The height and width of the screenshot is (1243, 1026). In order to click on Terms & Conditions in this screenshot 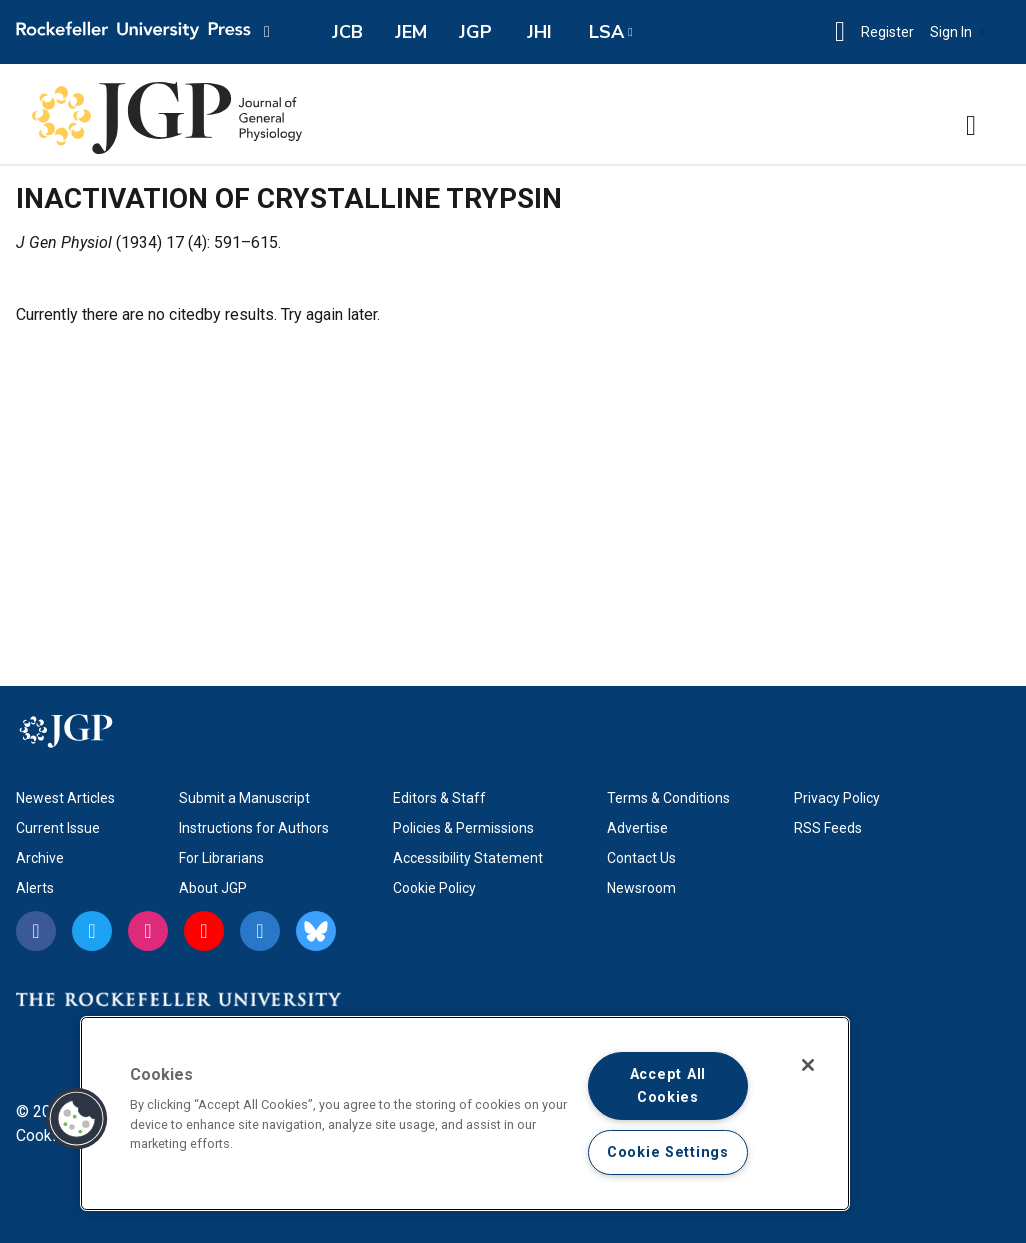, I will do `click(668, 798)`.